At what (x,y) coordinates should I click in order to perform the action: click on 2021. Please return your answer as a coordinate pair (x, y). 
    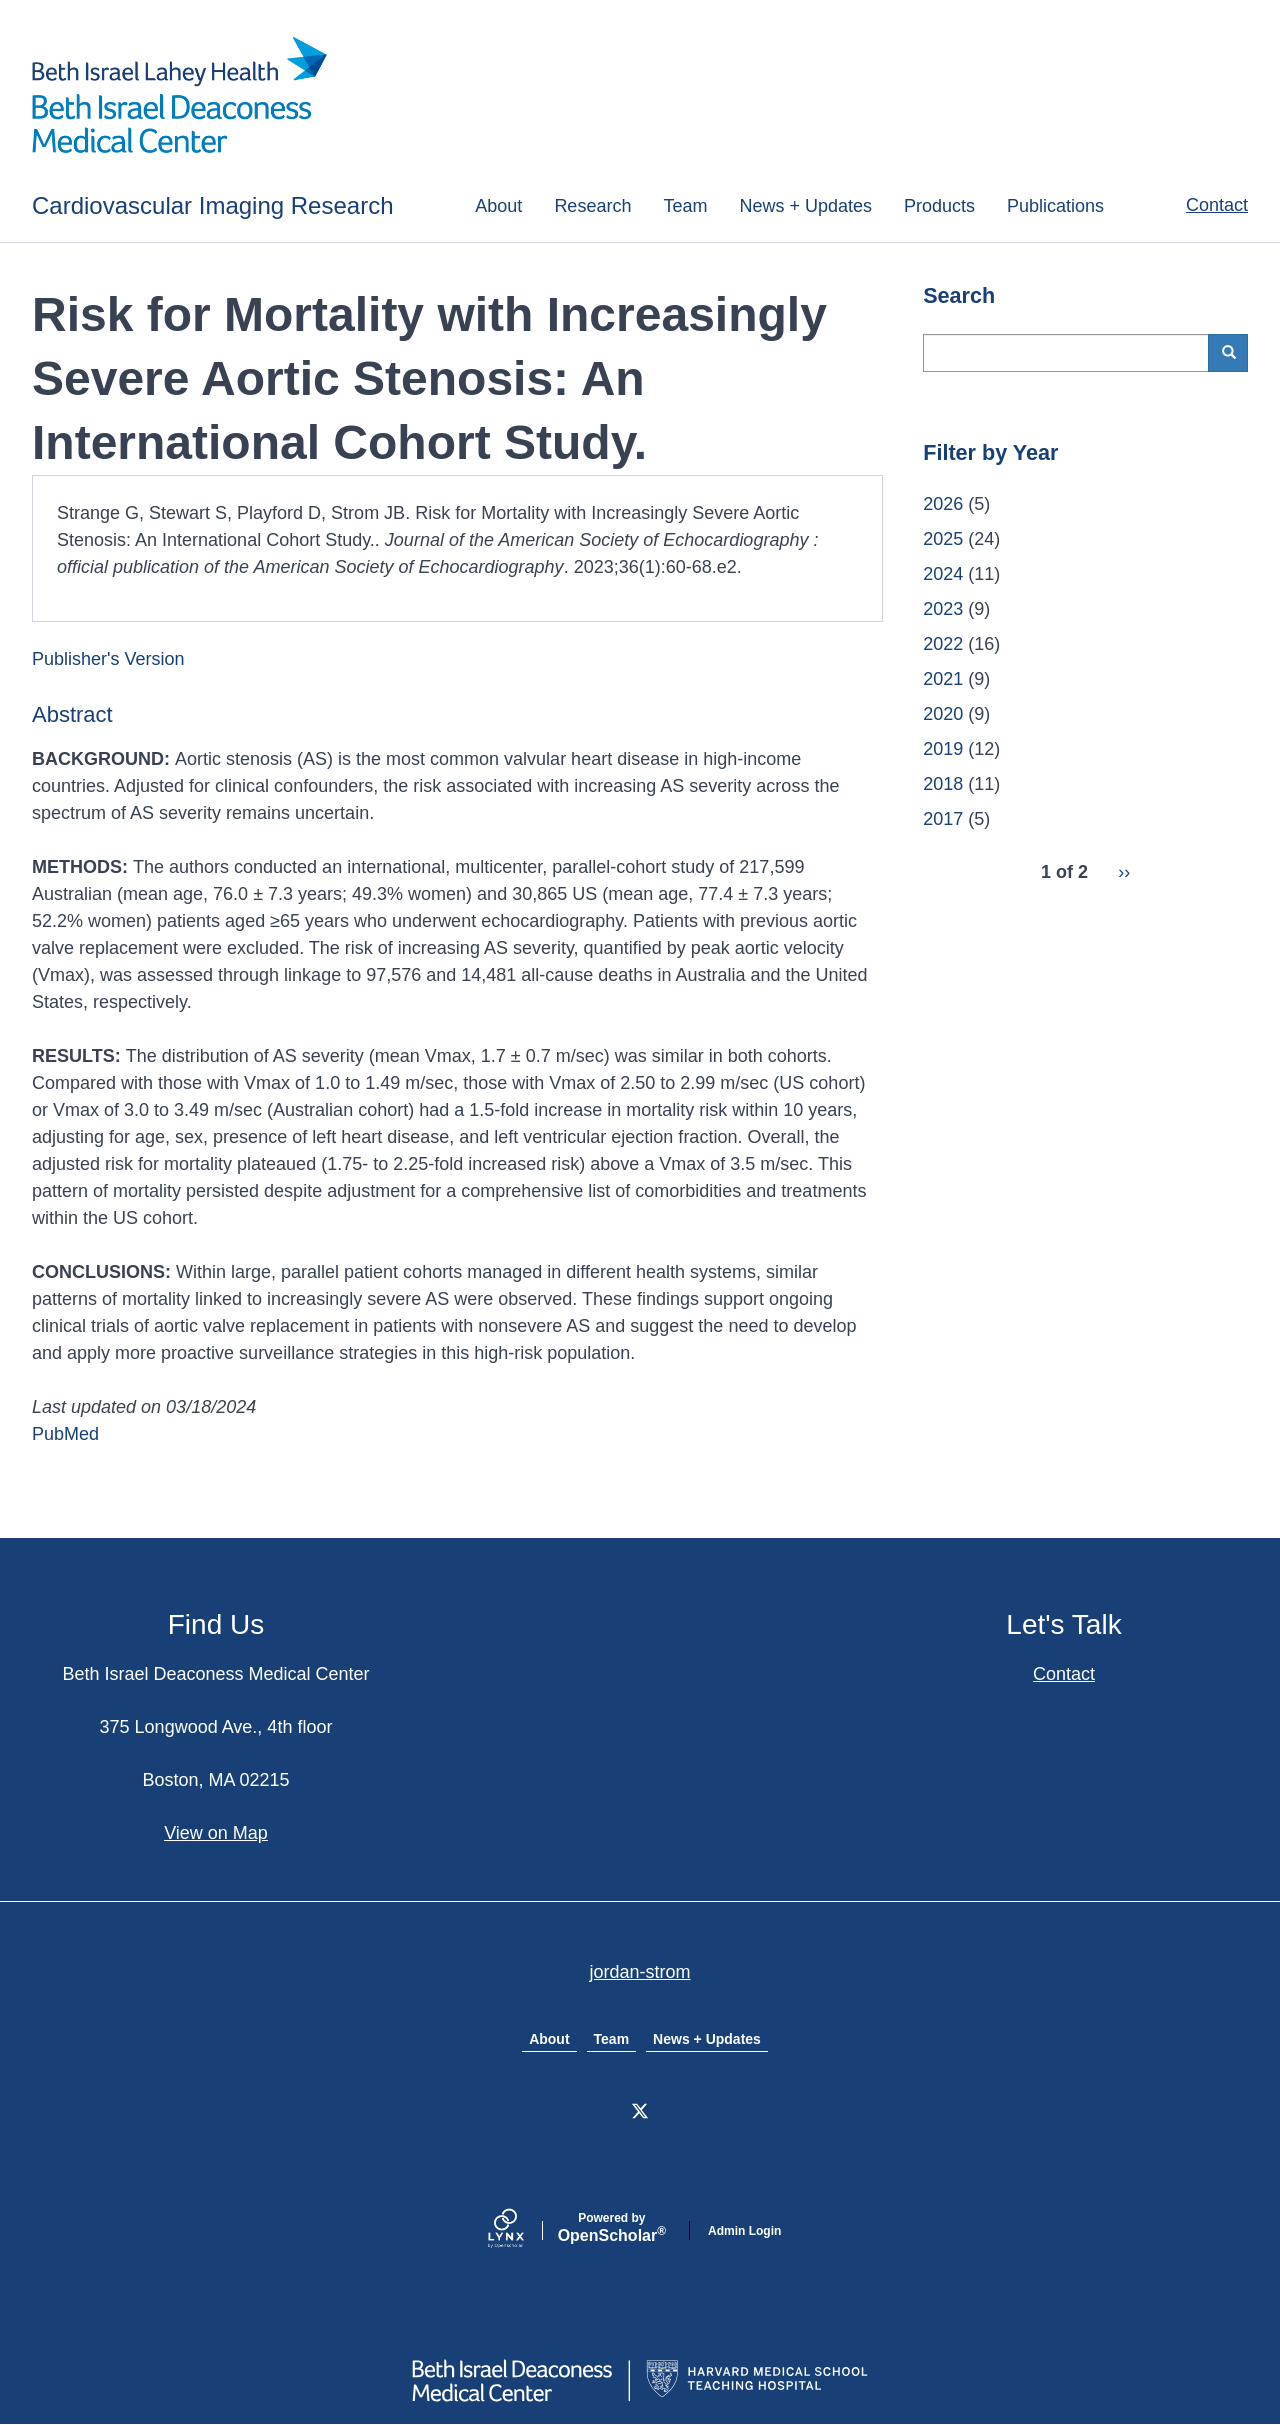
    Looking at the image, I should click on (943, 679).